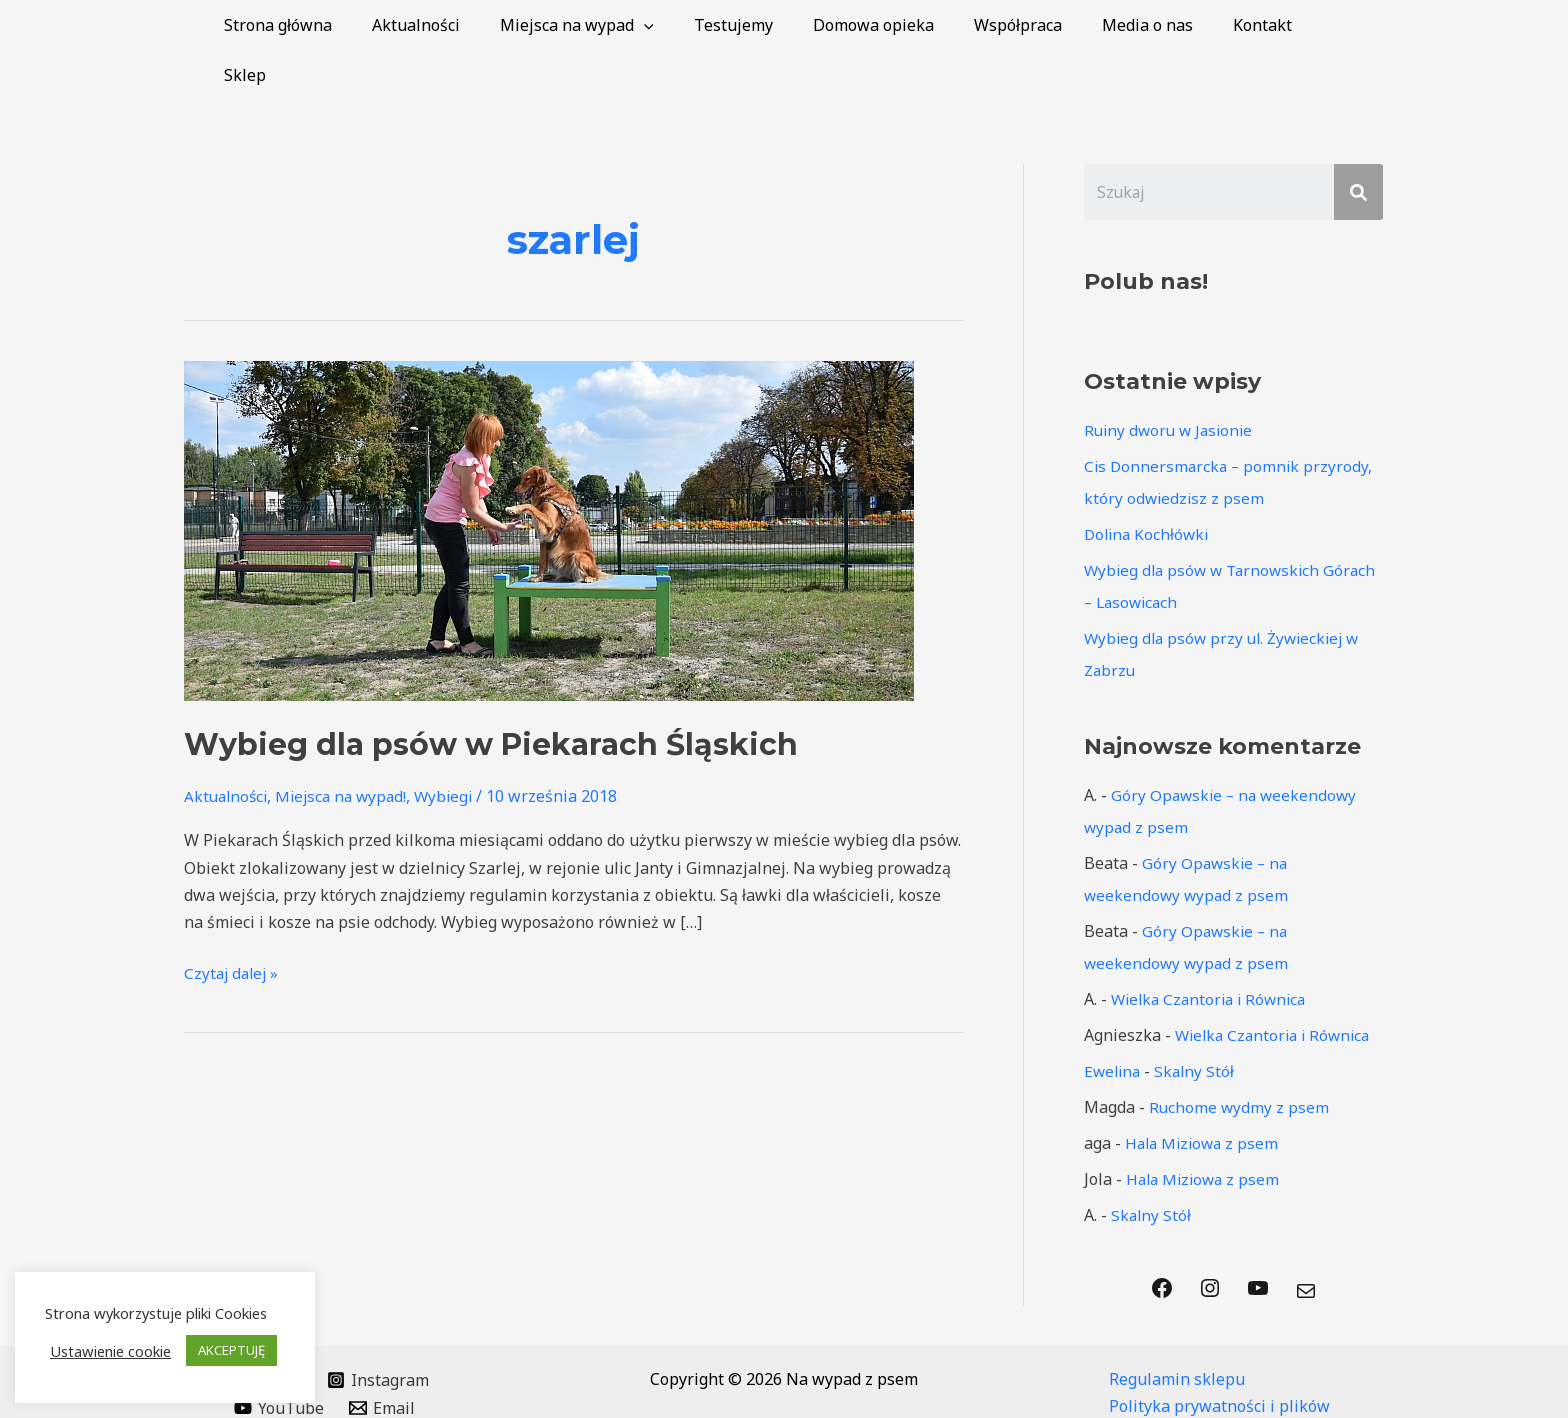  I want to click on Domowa opieka, so click(899, 25).